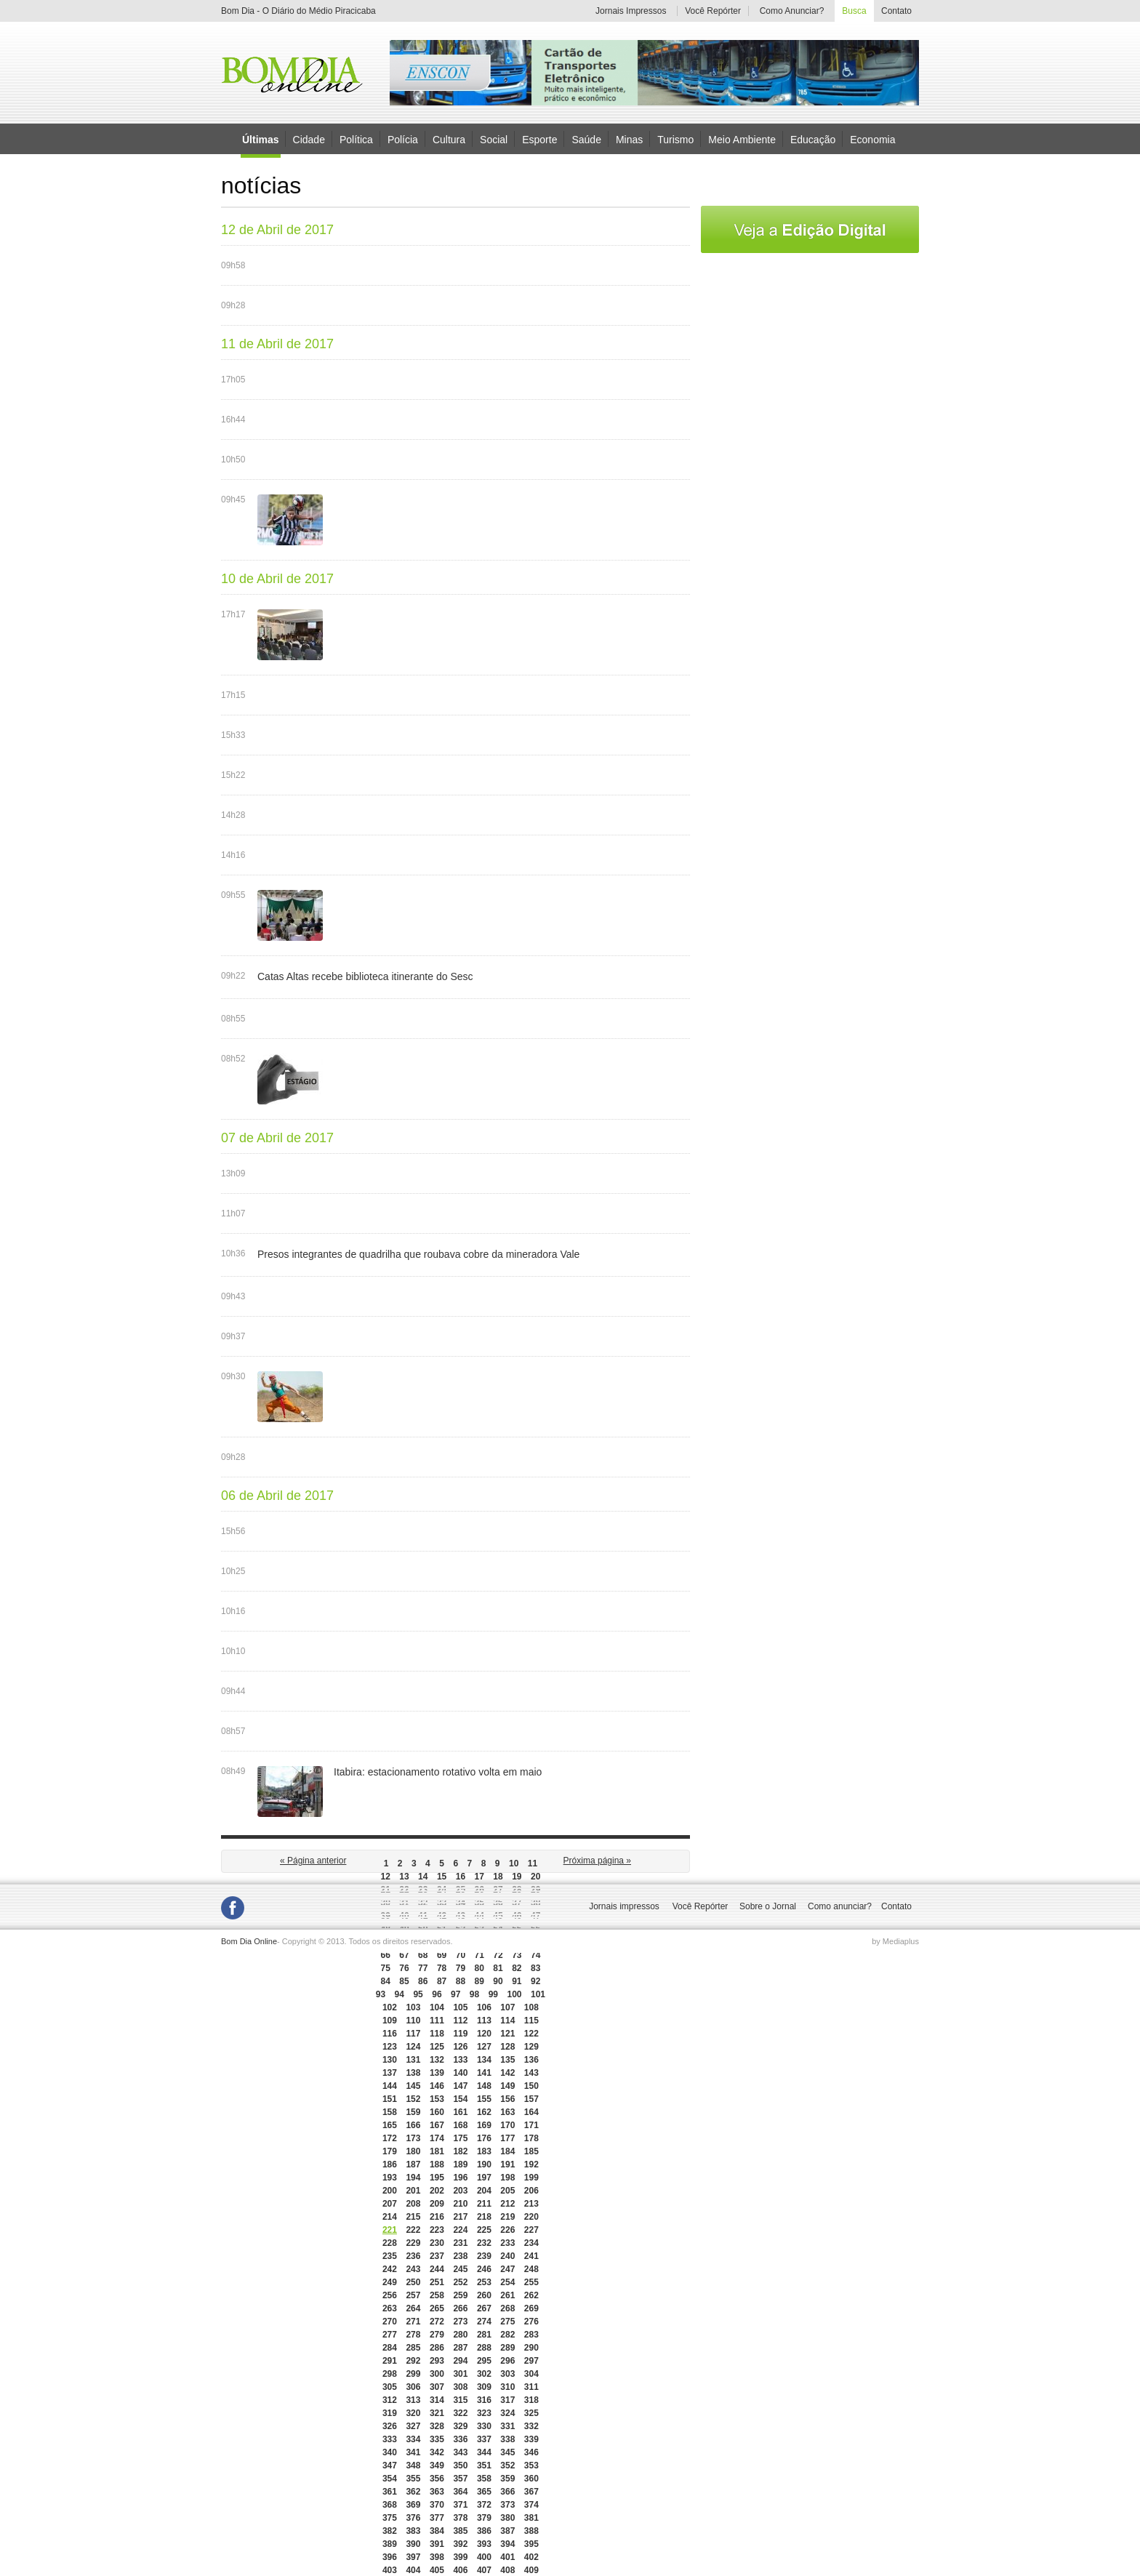  What do you see at coordinates (531, 2413) in the screenshot?
I see `325` at bounding box center [531, 2413].